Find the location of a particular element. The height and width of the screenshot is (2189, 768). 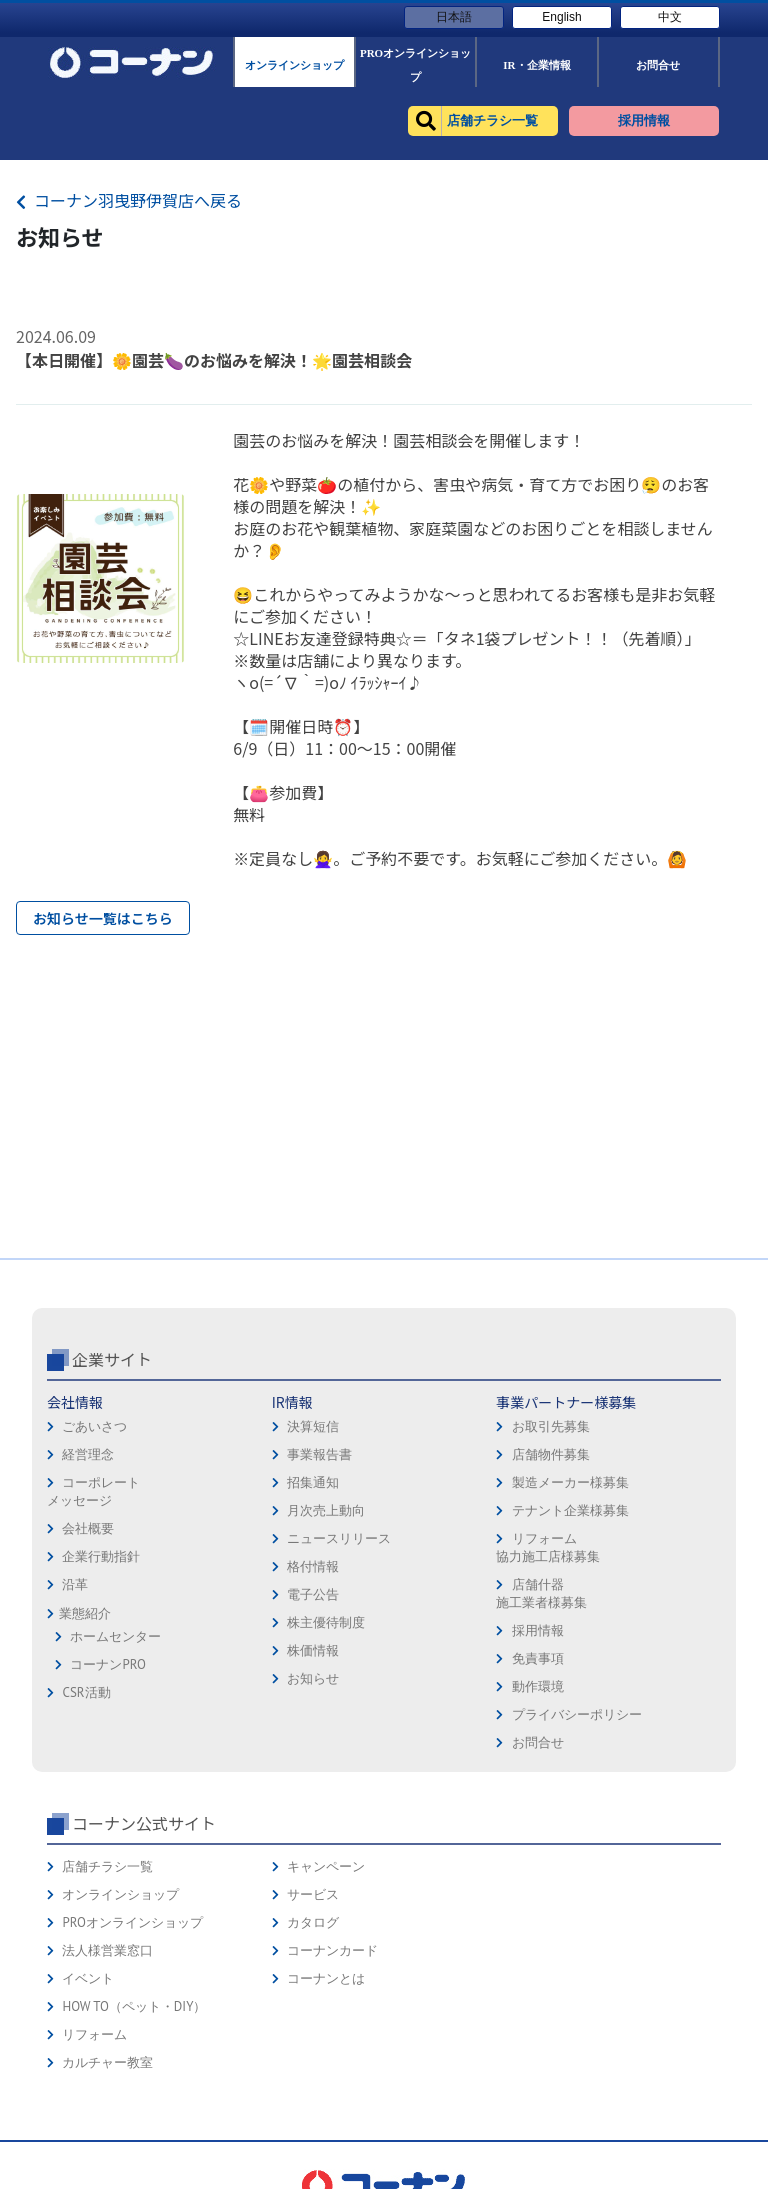

コーナン公式サイト is located at coordinates (144, 1823).